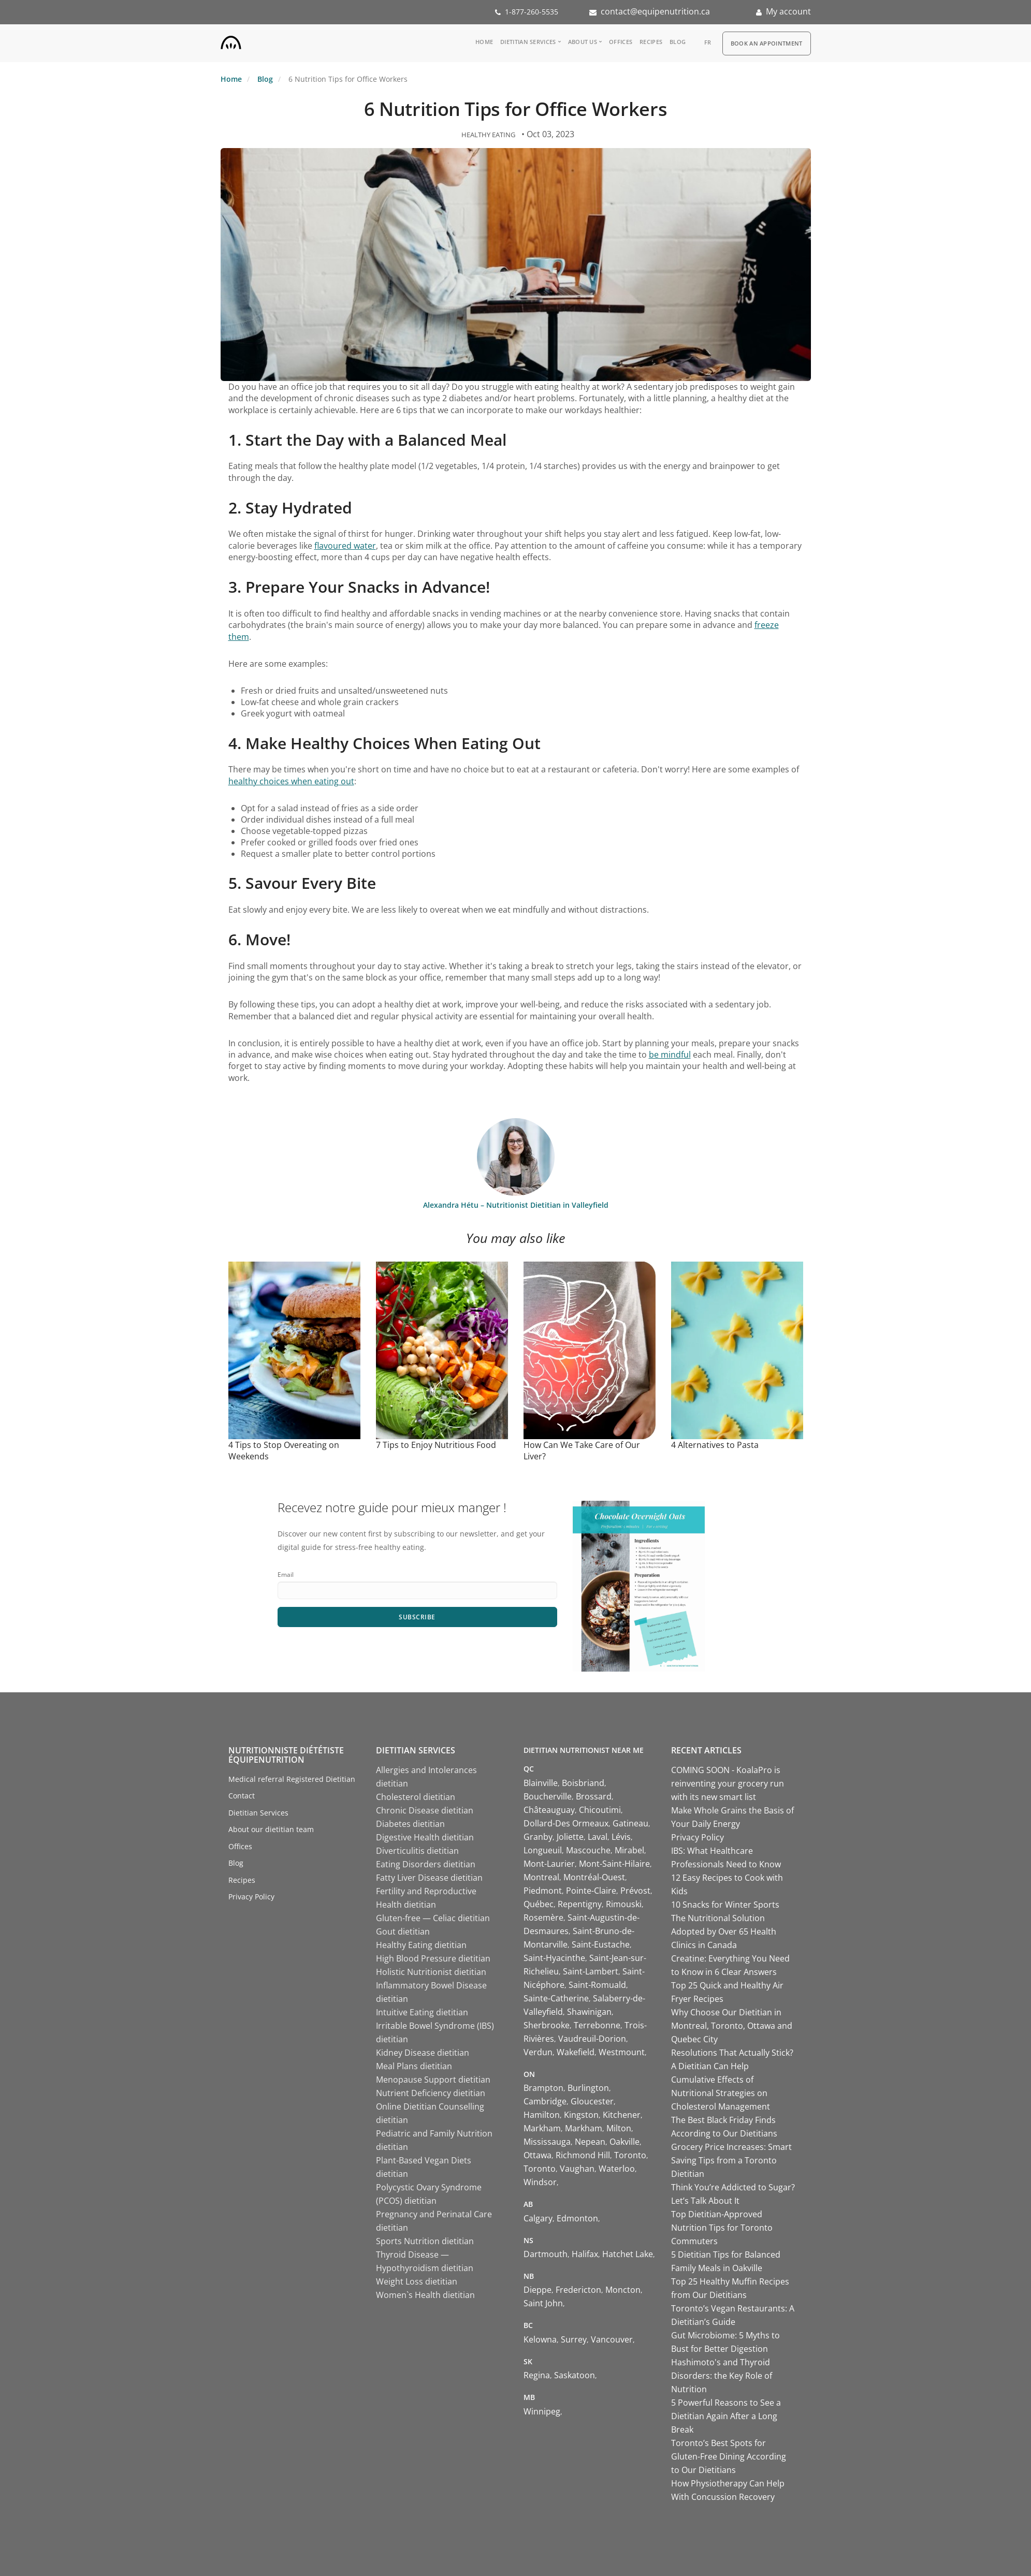 The width and height of the screenshot is (1031, 2576). Describe the element at coordinates (430, 2093) in the screenshot. I see `Nutrient Deficiency dietitian` at that location.